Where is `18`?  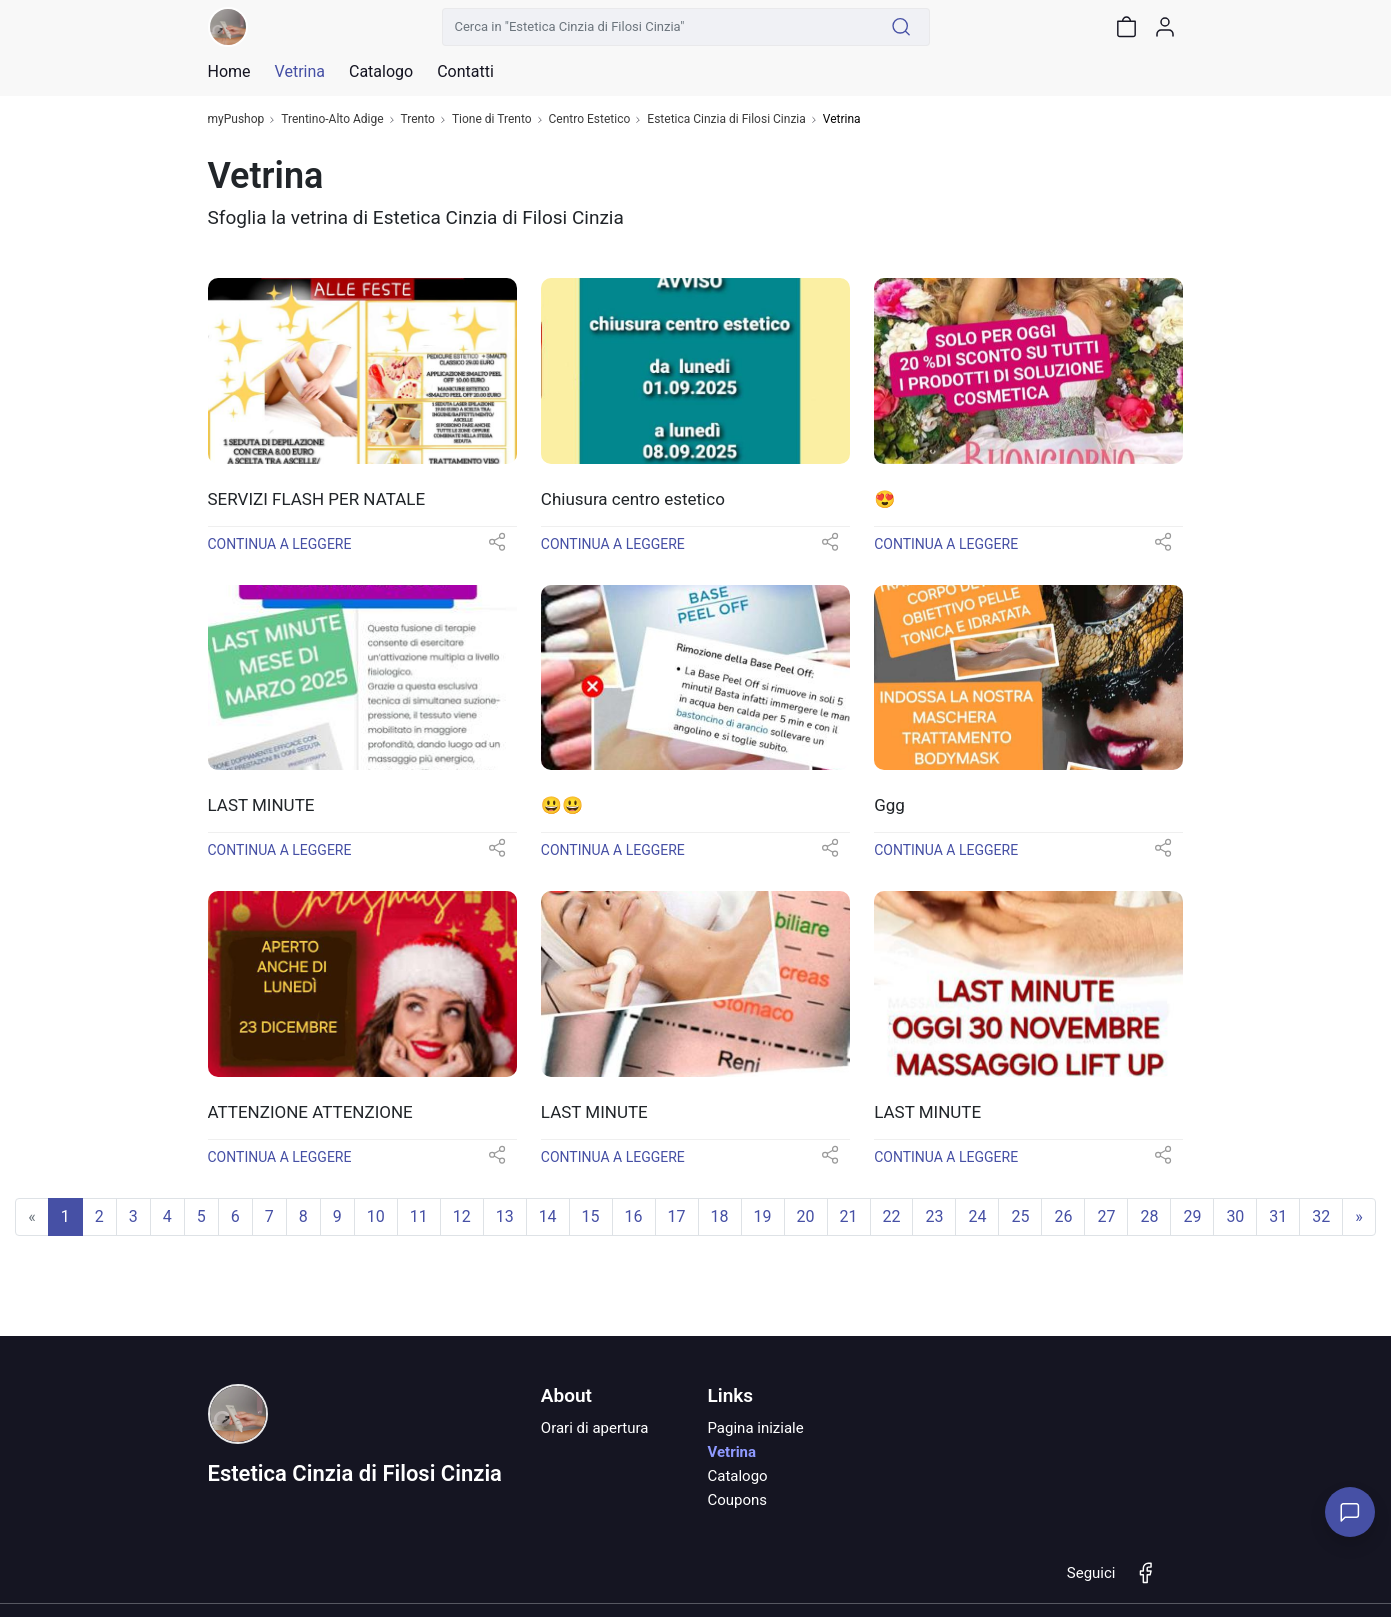
18 is located at coordinates (720, 1216).